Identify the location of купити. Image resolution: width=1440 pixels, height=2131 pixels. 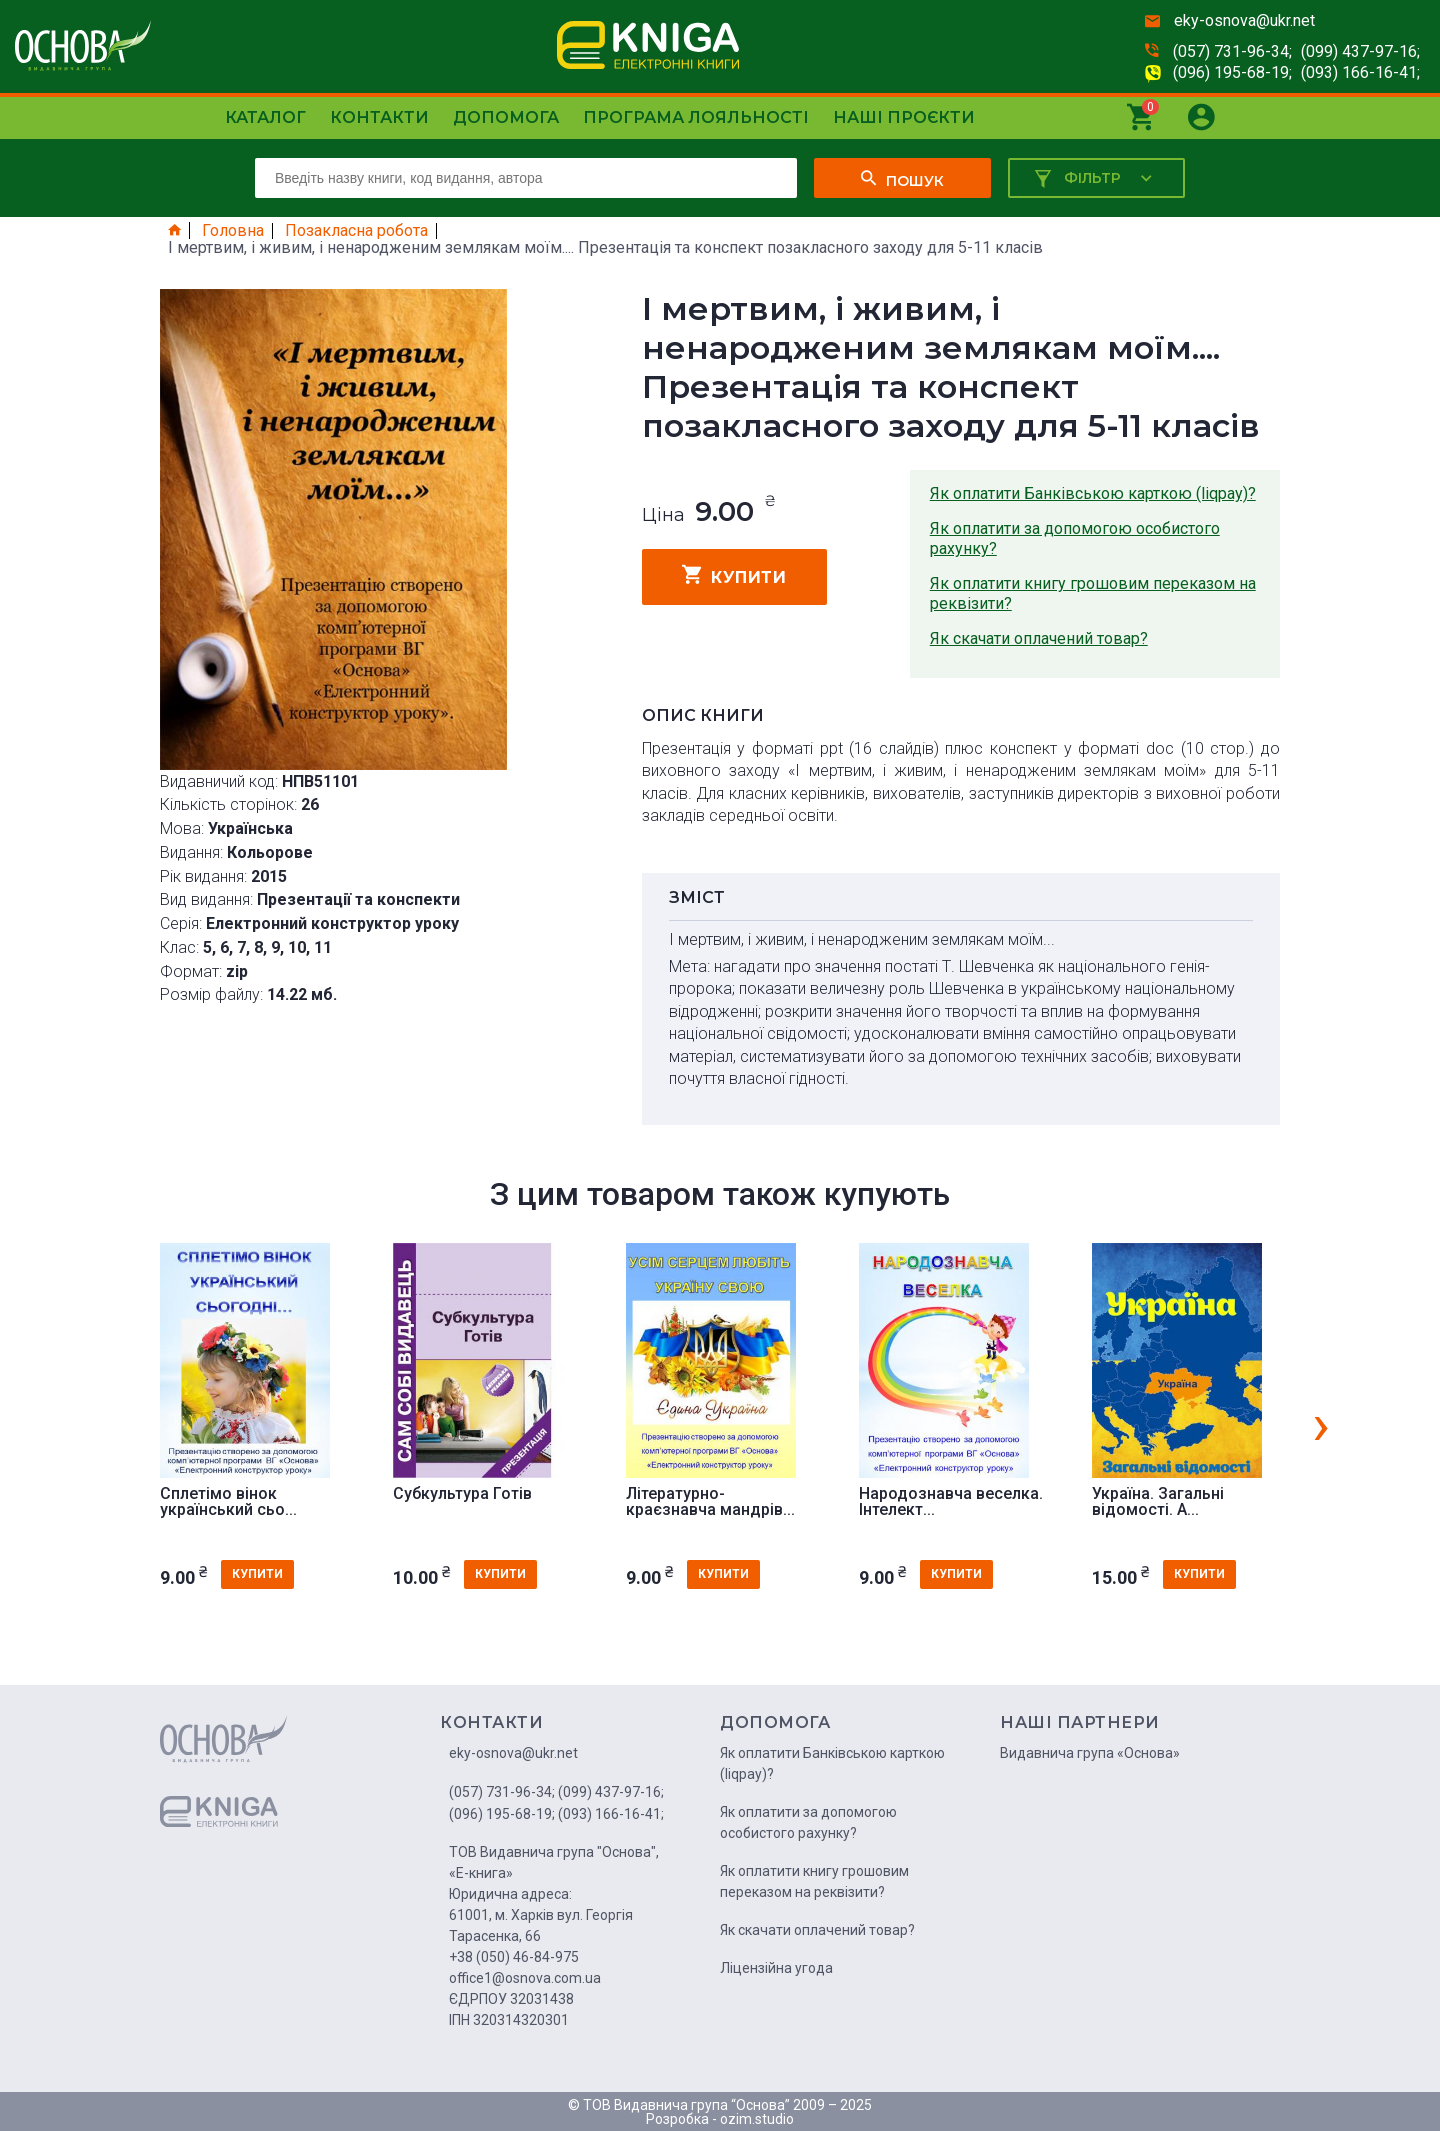
(734, 575).